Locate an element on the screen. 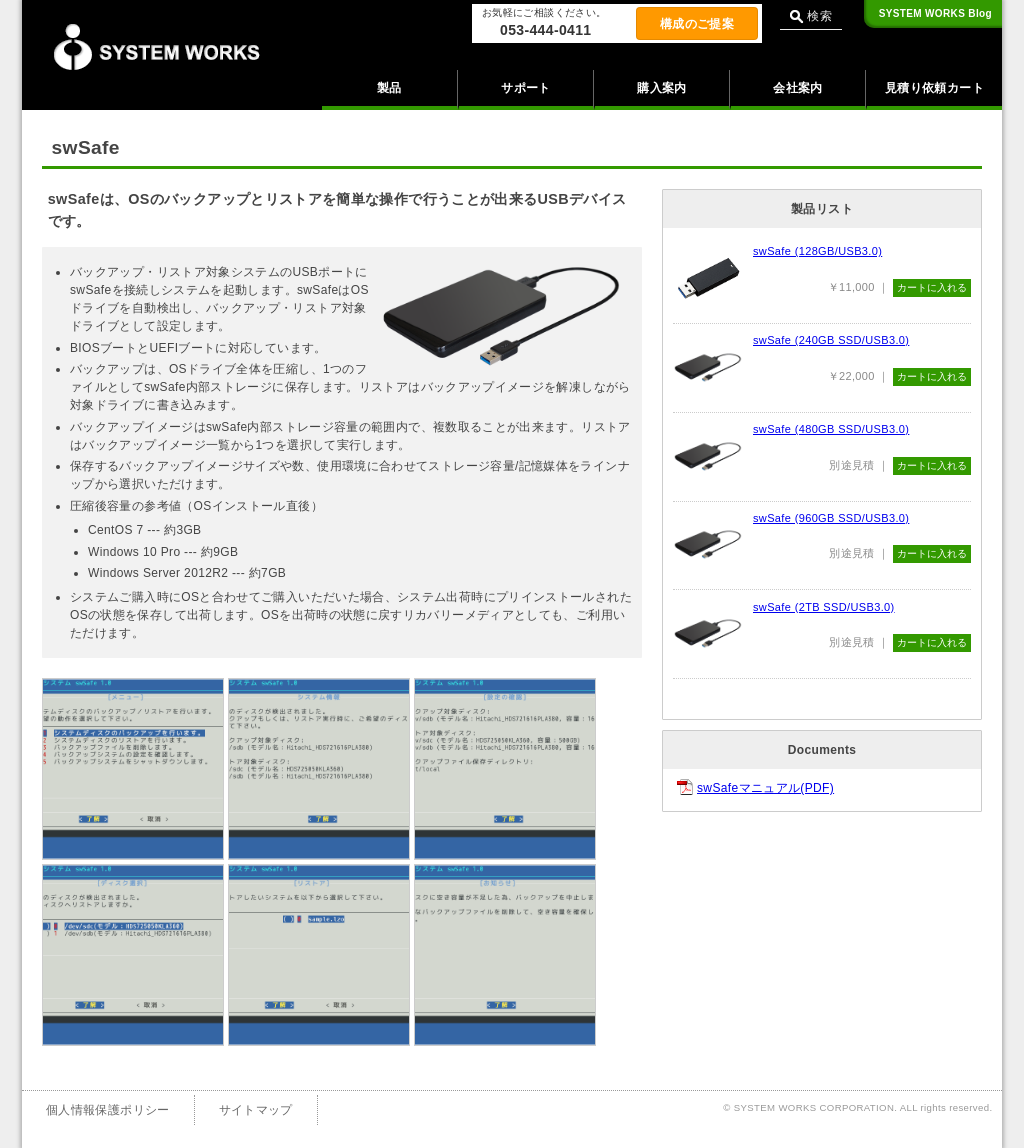 The height and width of the screenshot is (1148, 1024). Blog is located at coordinates (935, 13).